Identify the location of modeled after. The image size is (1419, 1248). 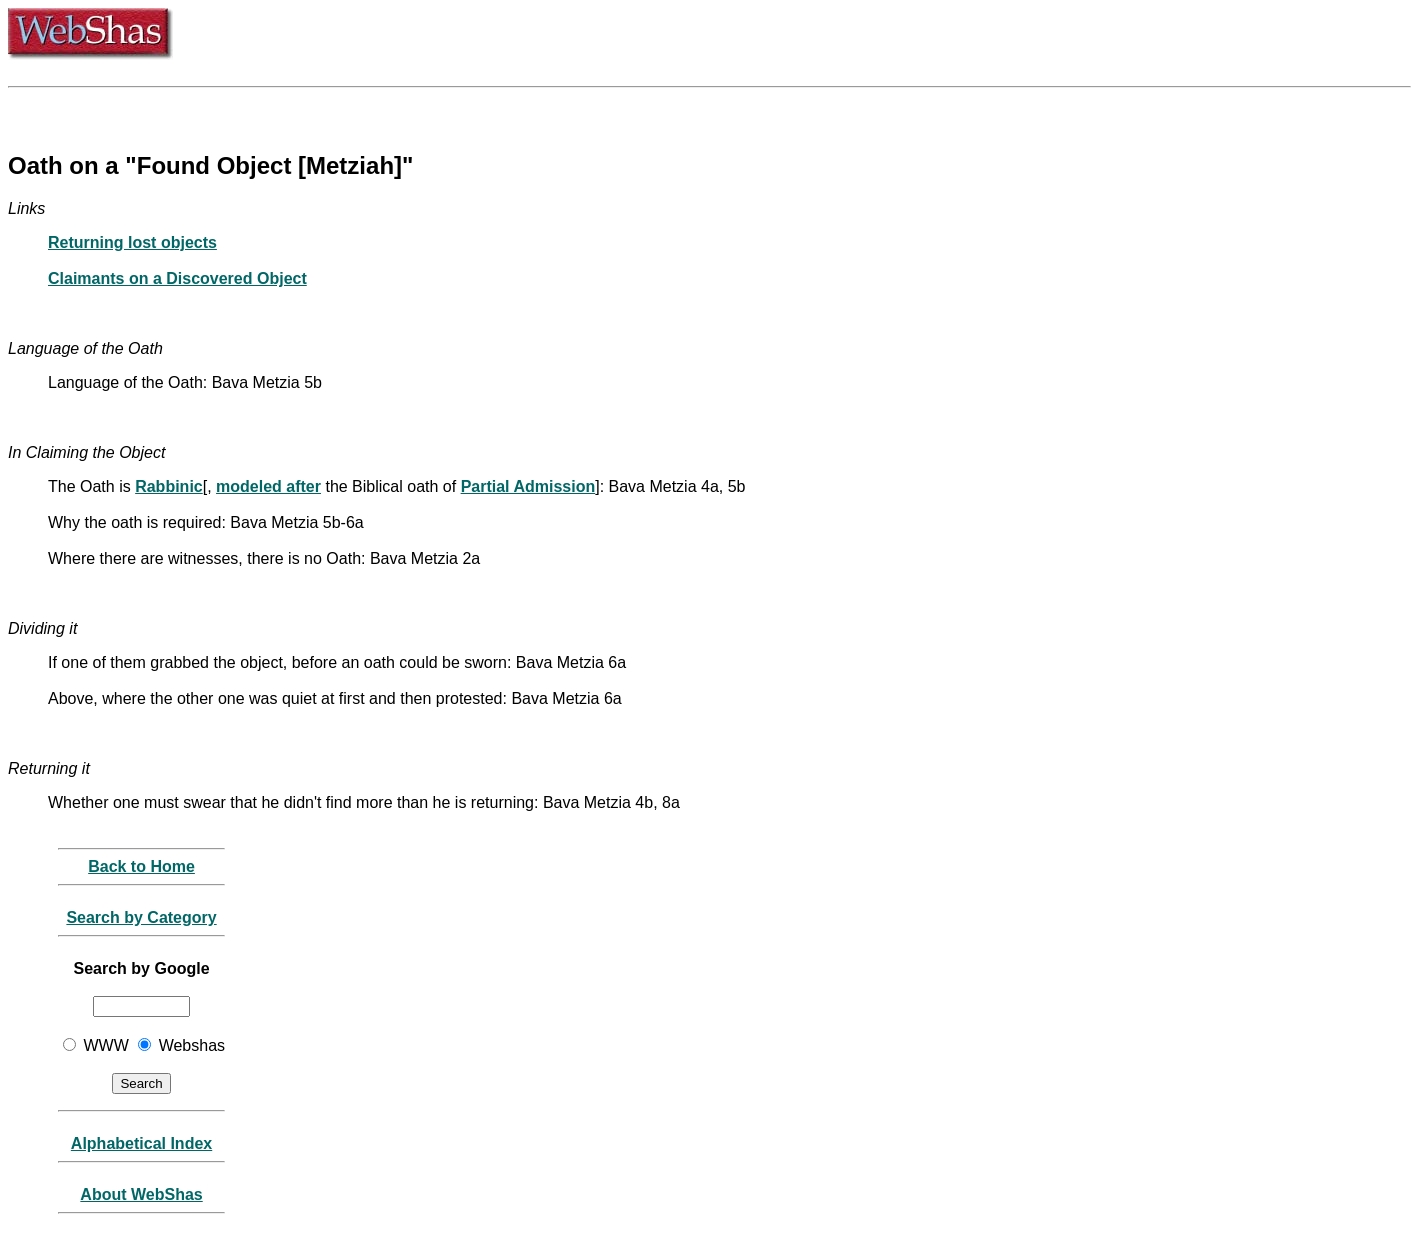
(268, 486).